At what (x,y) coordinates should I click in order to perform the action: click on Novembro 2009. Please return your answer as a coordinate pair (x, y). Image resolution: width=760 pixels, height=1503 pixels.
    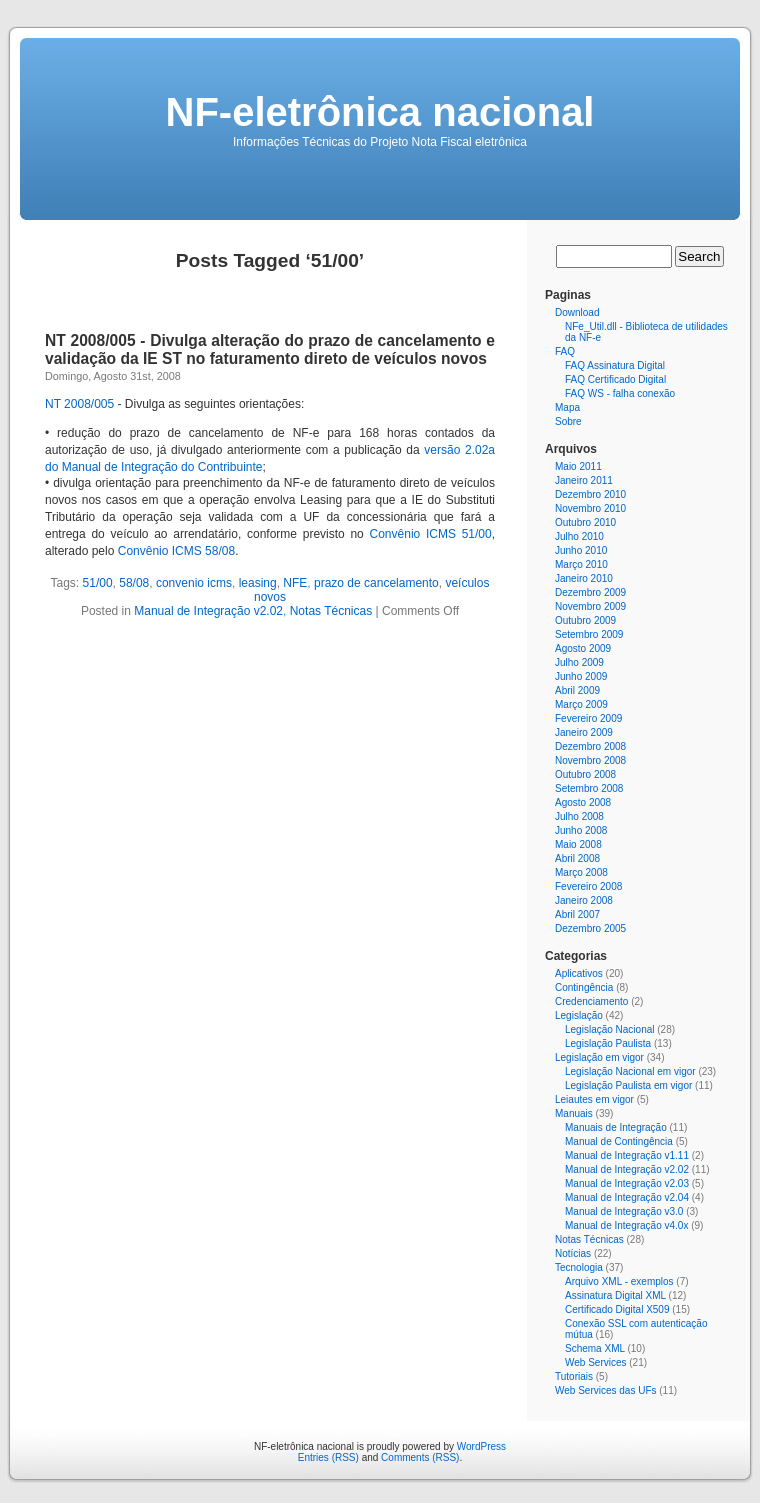
    Looking at the image, I should click on (590, 606).